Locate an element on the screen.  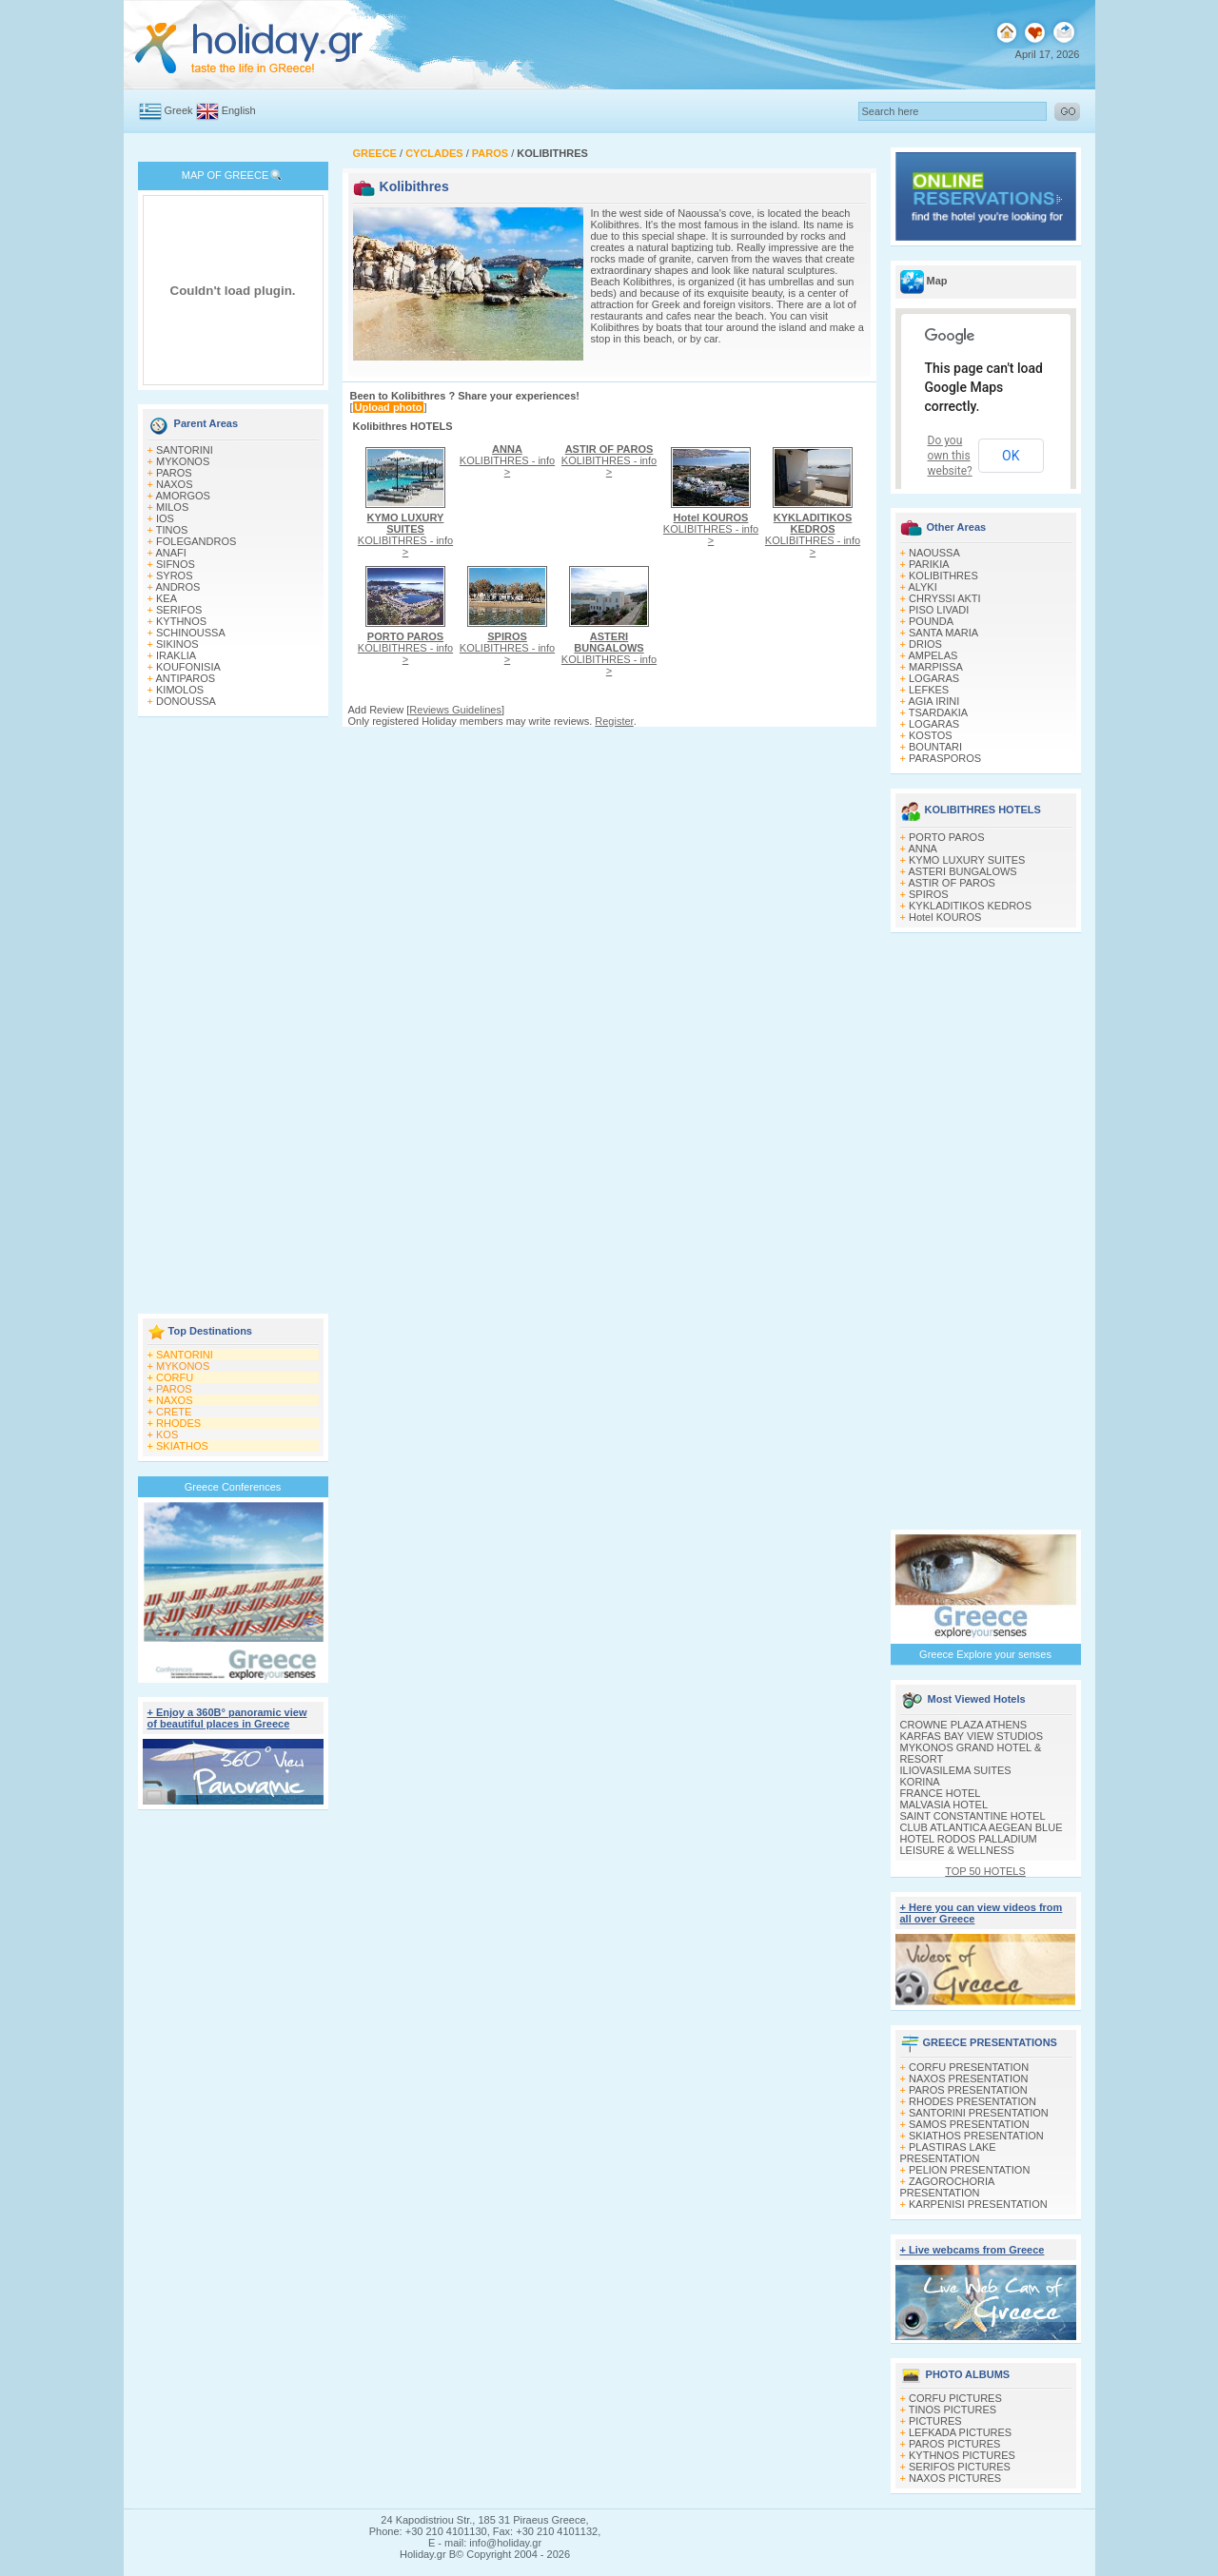
PARIKIA is located at coordinates (929, 564).